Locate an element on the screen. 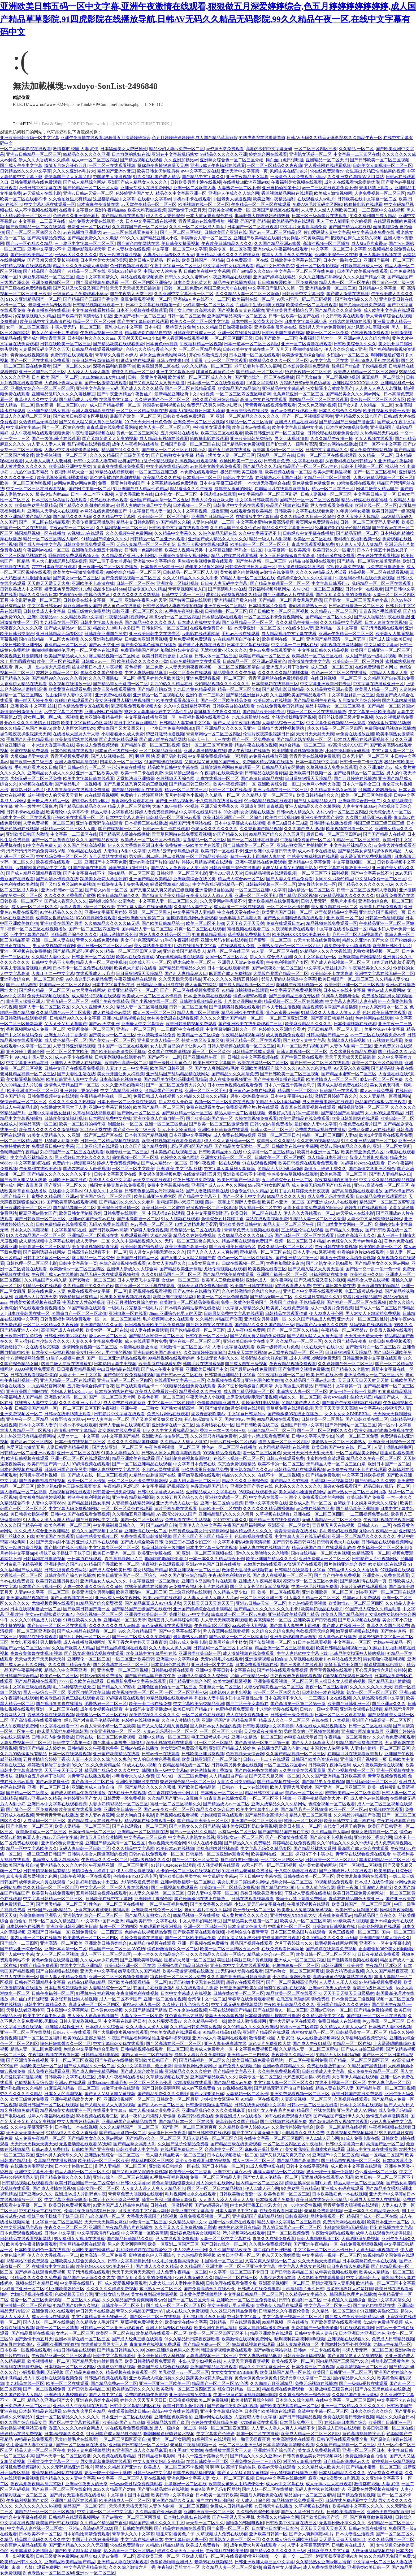 The width and height of the screenshot is (416, 2576). 中文字幕人妻丝袜一区二区蜜汁 is located at coordinates (37, 2528).